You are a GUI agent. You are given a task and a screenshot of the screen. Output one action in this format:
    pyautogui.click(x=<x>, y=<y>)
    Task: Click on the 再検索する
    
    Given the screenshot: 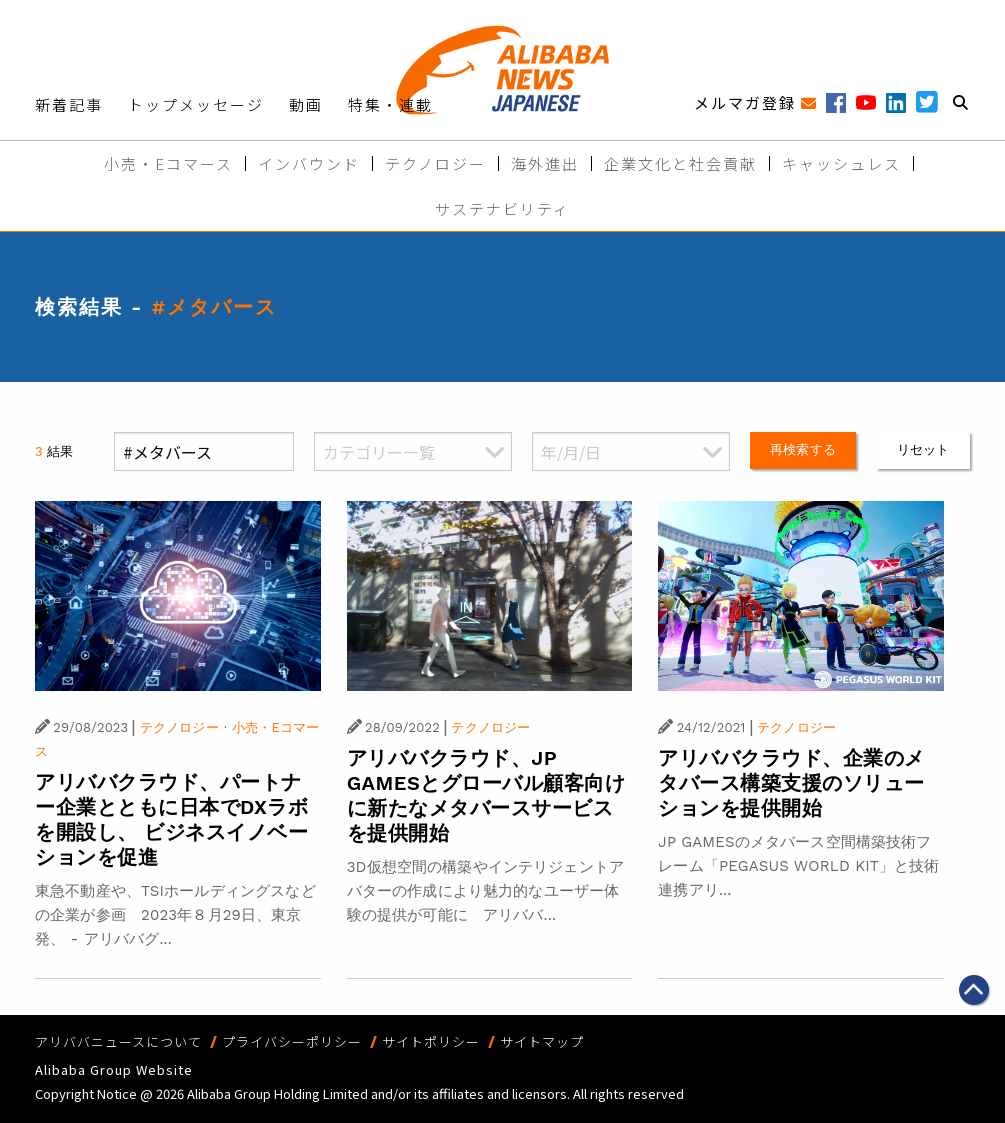 What is the action you would take?
    pyautogui.click(x=803, y=449)
    